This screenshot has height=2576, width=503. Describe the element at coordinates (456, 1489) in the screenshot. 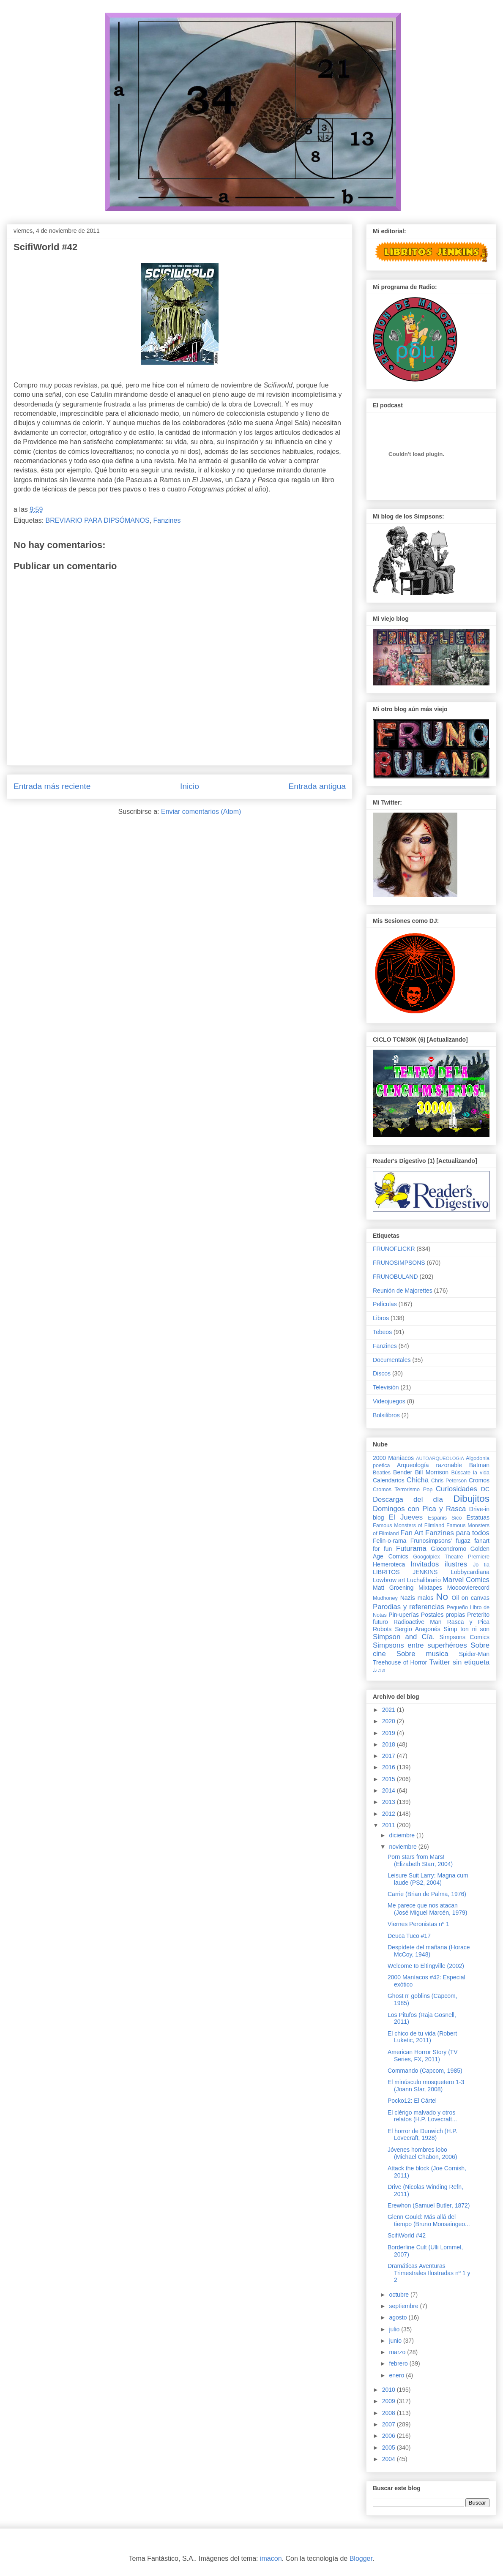

I see `Curiosidades` at that location.